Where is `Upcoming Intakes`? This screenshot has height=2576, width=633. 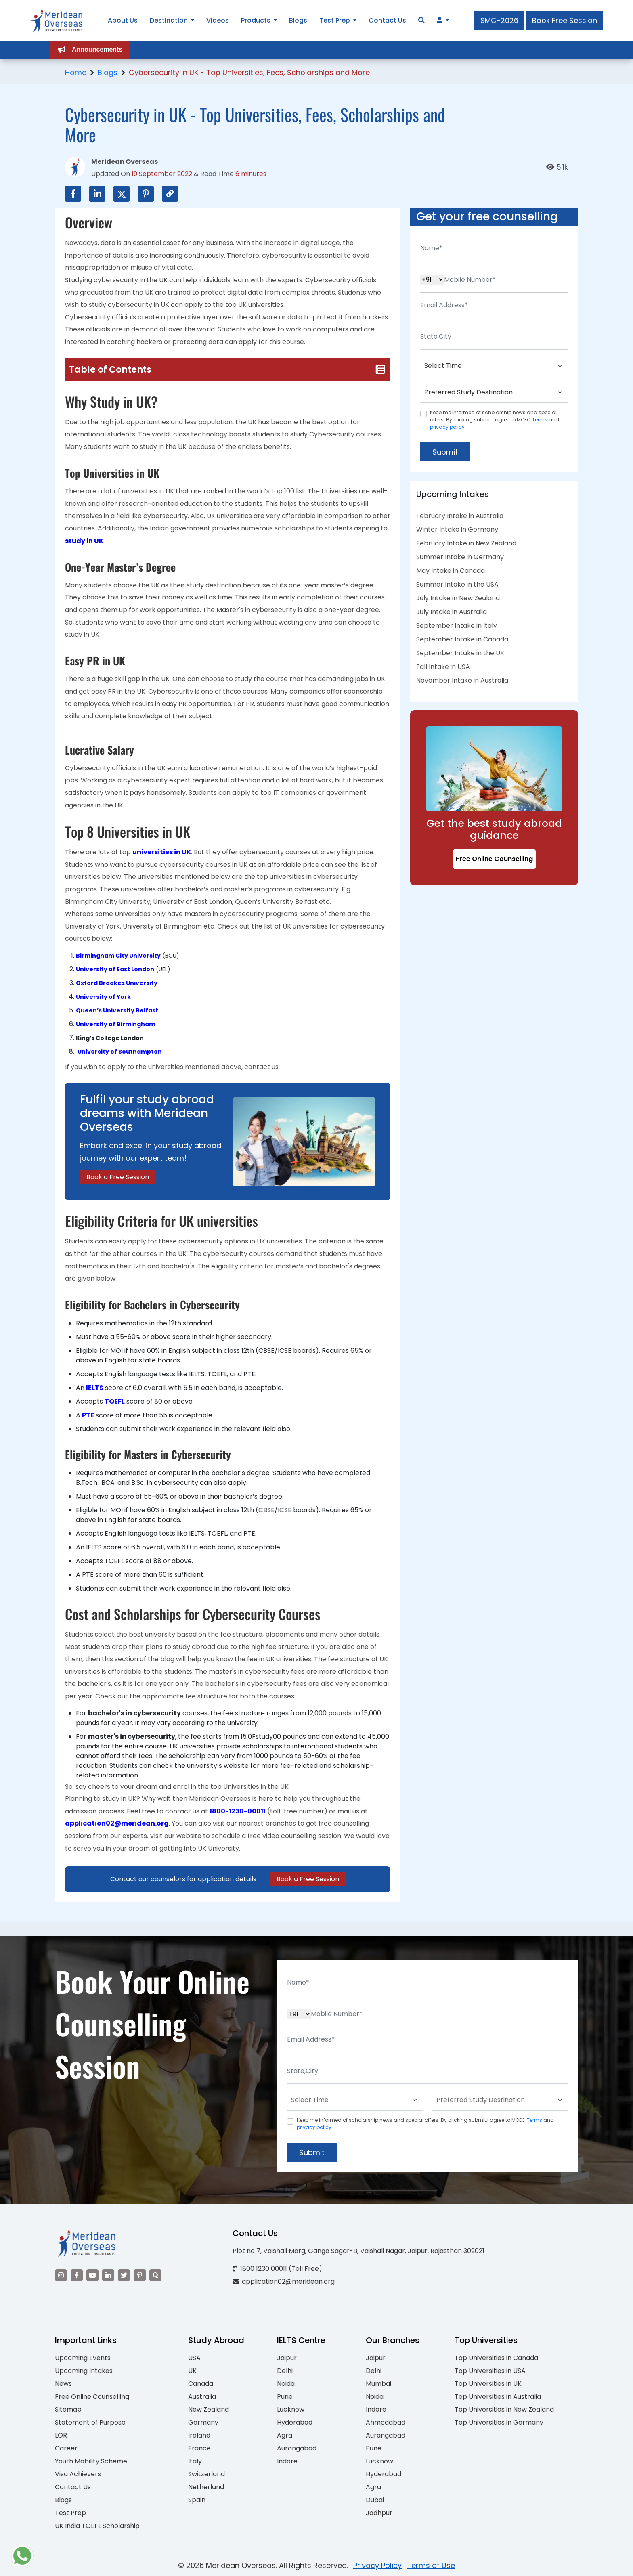 Upcoming Intakes is located at coordinates (84, 2370).